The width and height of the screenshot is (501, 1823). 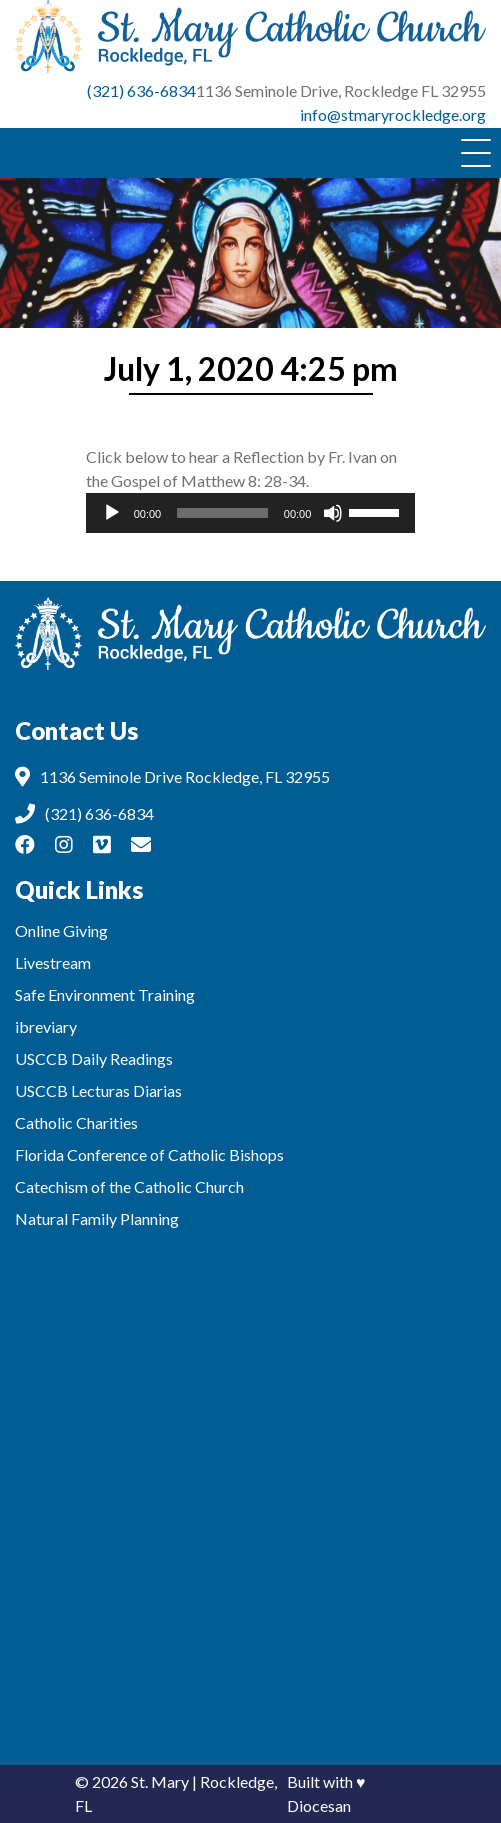 What do you see at coordinates (94, 1058) in the screenshot?
I see `USCCB Daily Readings` at bounding box center [94, 1058].